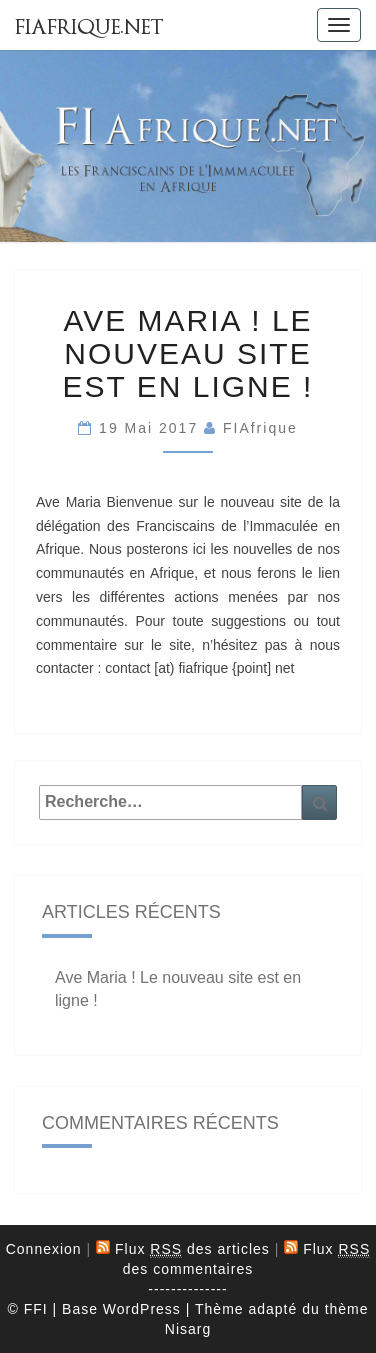  What do you see at coordinates (188, 353) in the screenshot?
I see `Ave Maria ! Le nouveau site est en ligne !` at bounding box center [188, 353].